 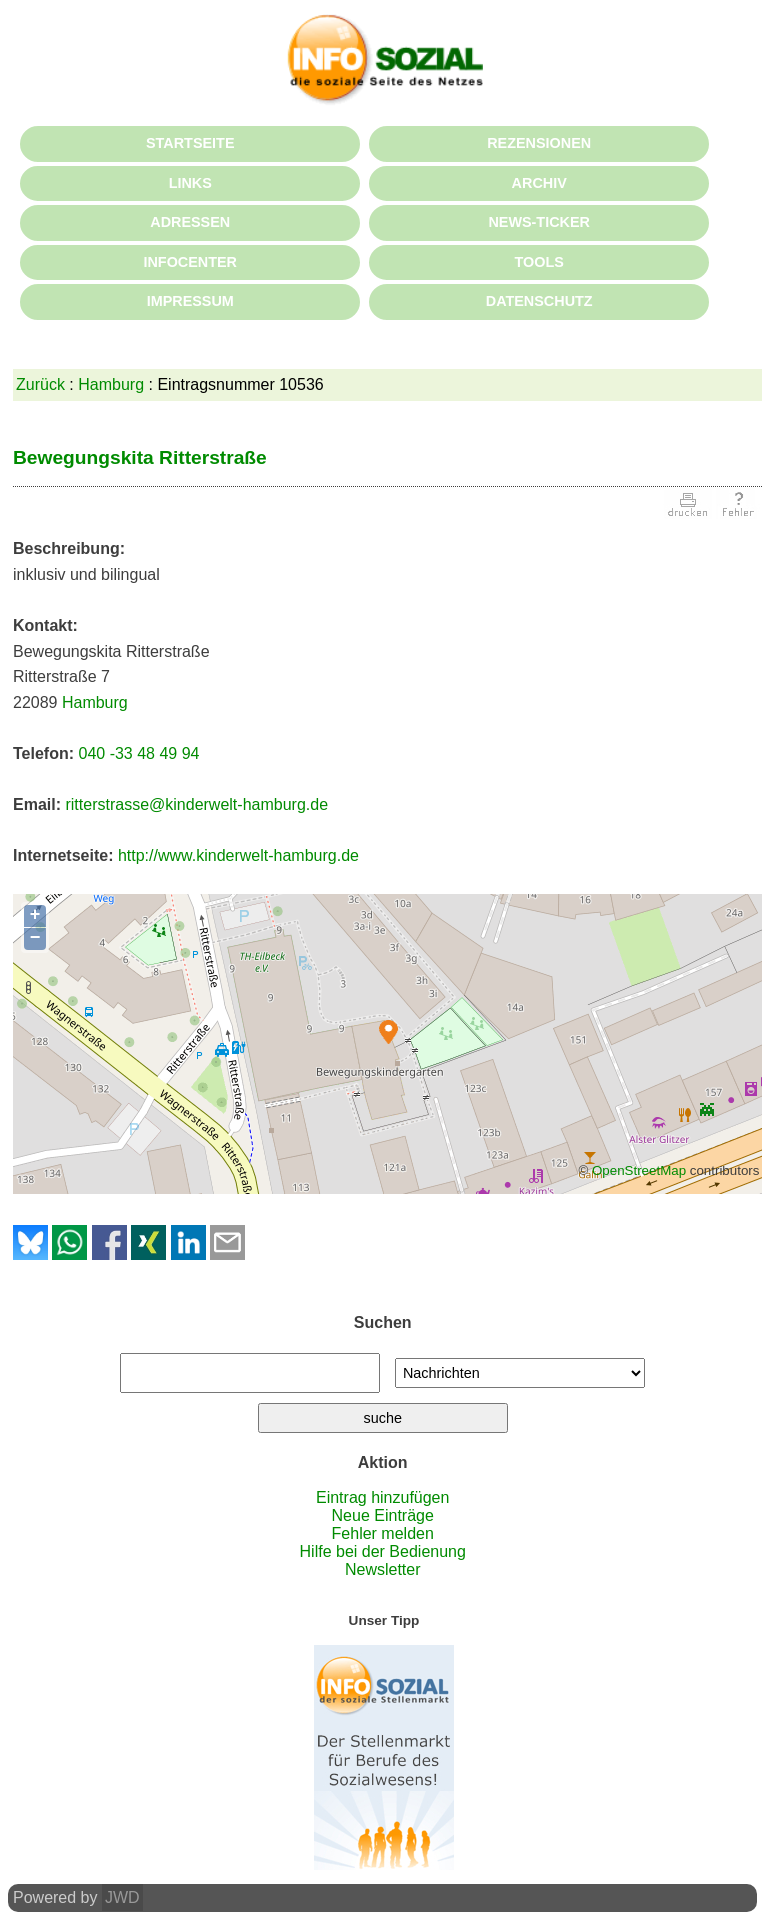 I want to click on Neue Einträge, so click(x=383, y=1515).